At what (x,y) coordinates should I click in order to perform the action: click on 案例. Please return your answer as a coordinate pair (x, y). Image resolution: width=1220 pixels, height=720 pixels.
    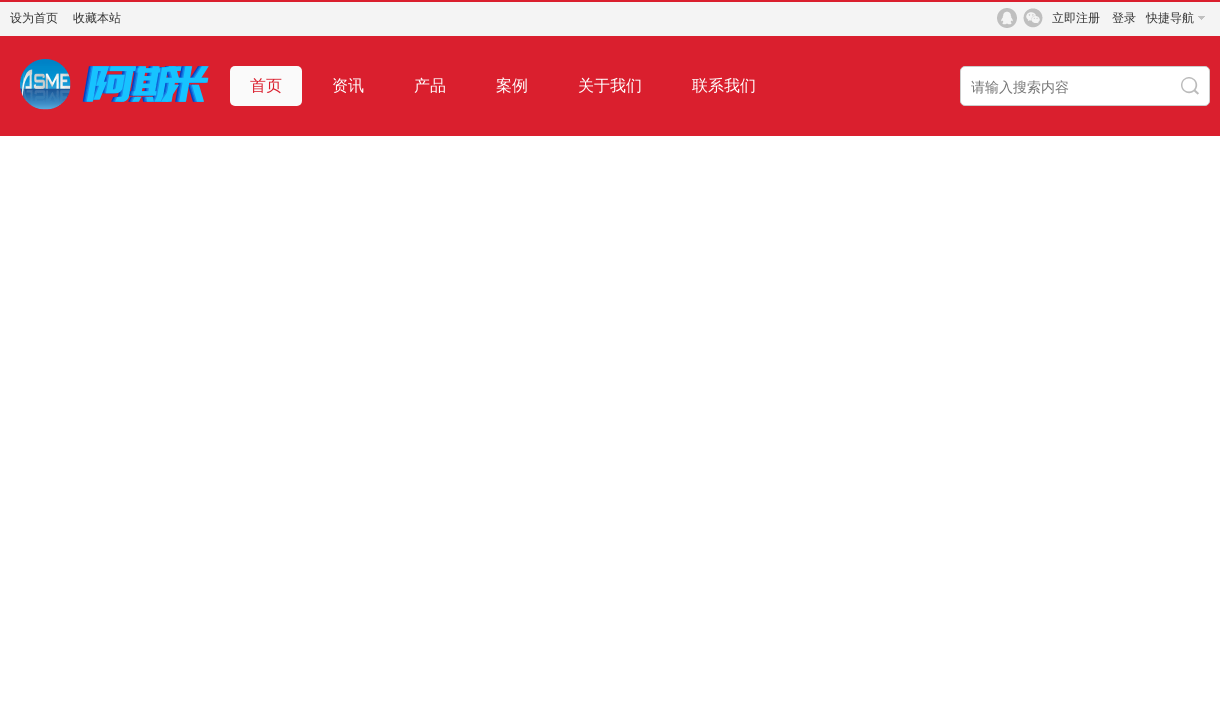
    Looking at the image, I should click on (512, 85).